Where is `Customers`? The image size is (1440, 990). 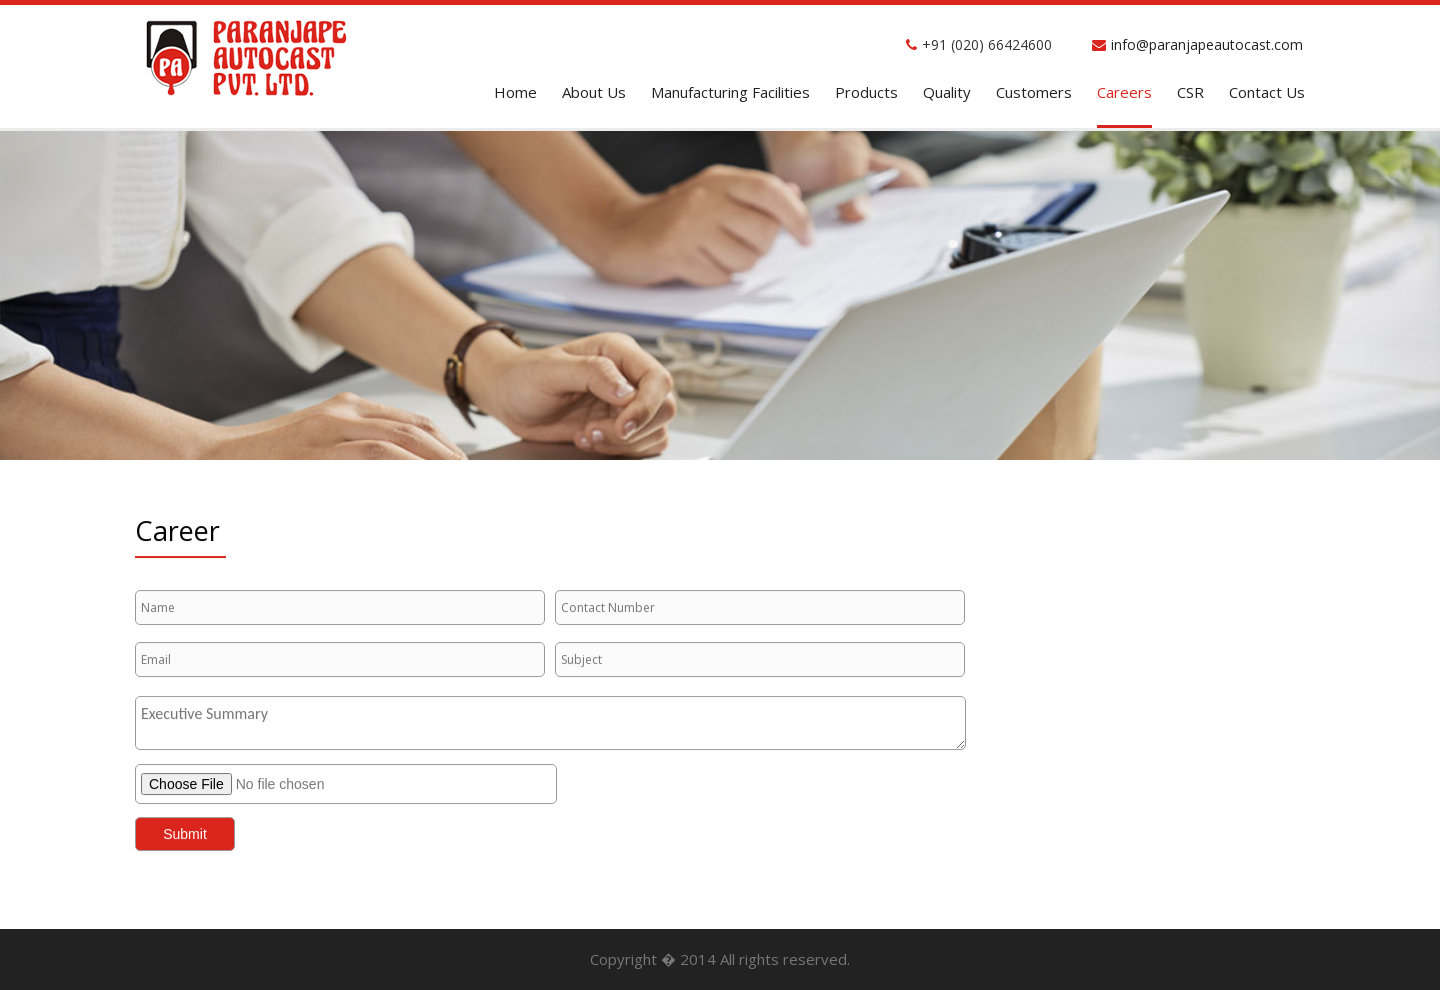
Customers is located at coordinates (1034, 92).